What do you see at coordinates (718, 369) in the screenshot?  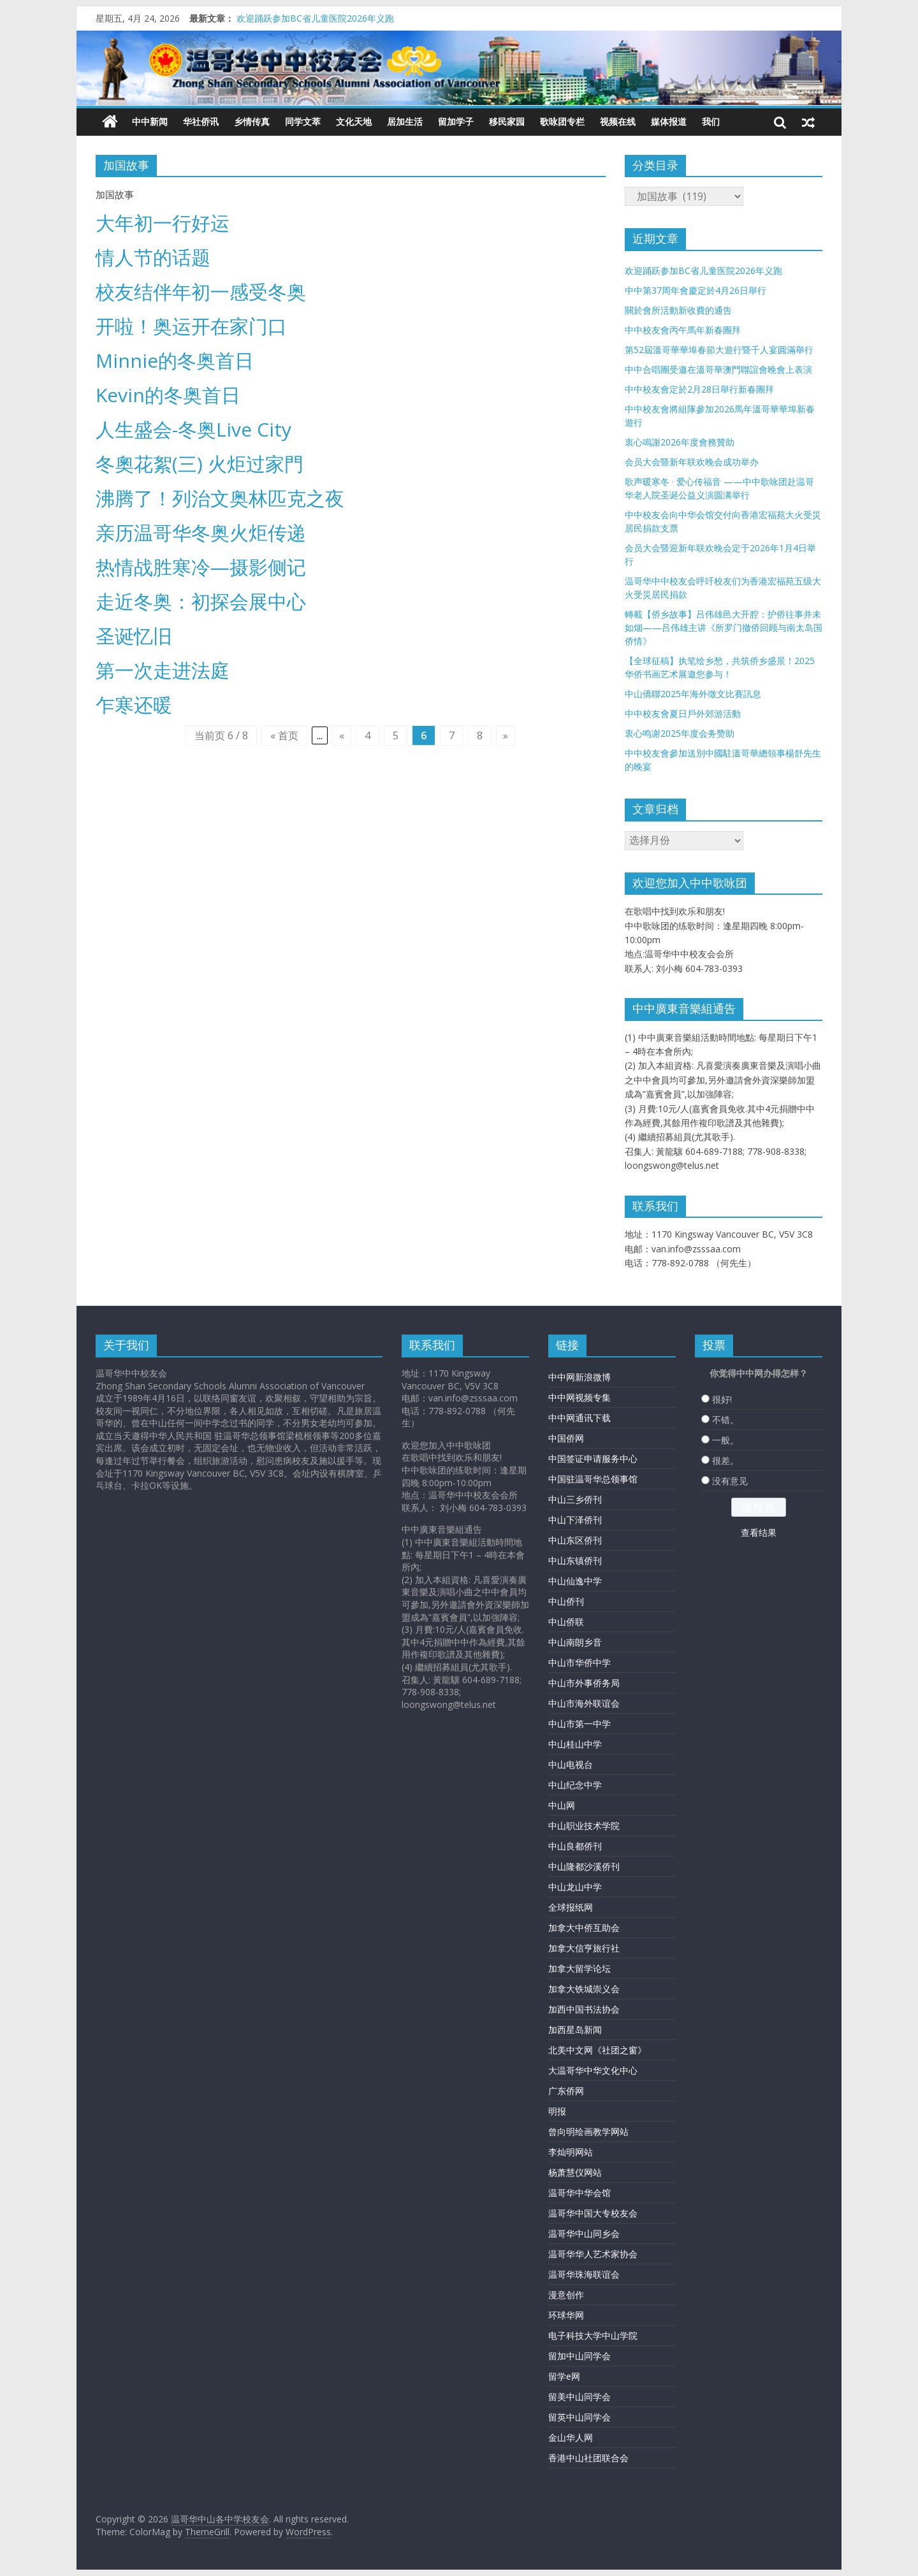 I see `中中合唱團受邀在溫哥華澳門聯誼會晚會上表演` at bounding box center [718, 369].